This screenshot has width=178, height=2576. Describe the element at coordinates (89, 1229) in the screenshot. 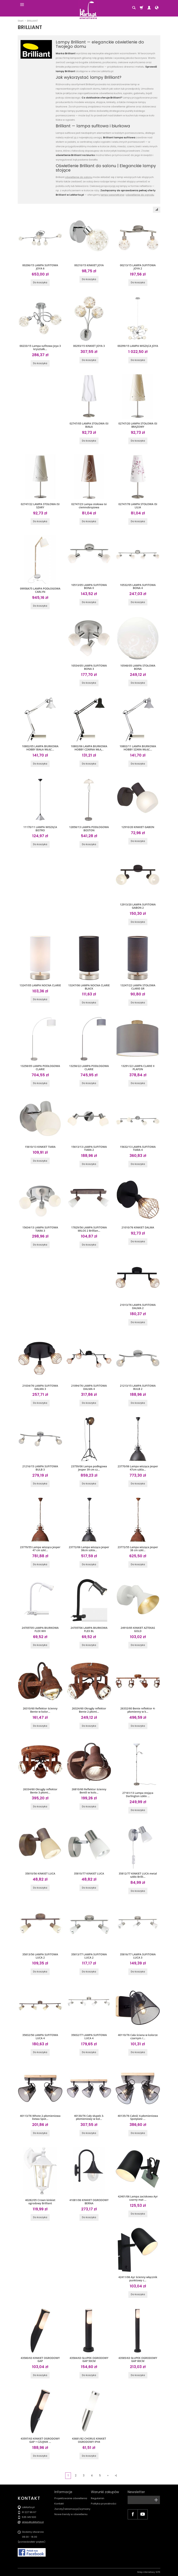

I see `17829/56 LAMPA SUFITOWA MILOS 2 Brillian...` at that location.